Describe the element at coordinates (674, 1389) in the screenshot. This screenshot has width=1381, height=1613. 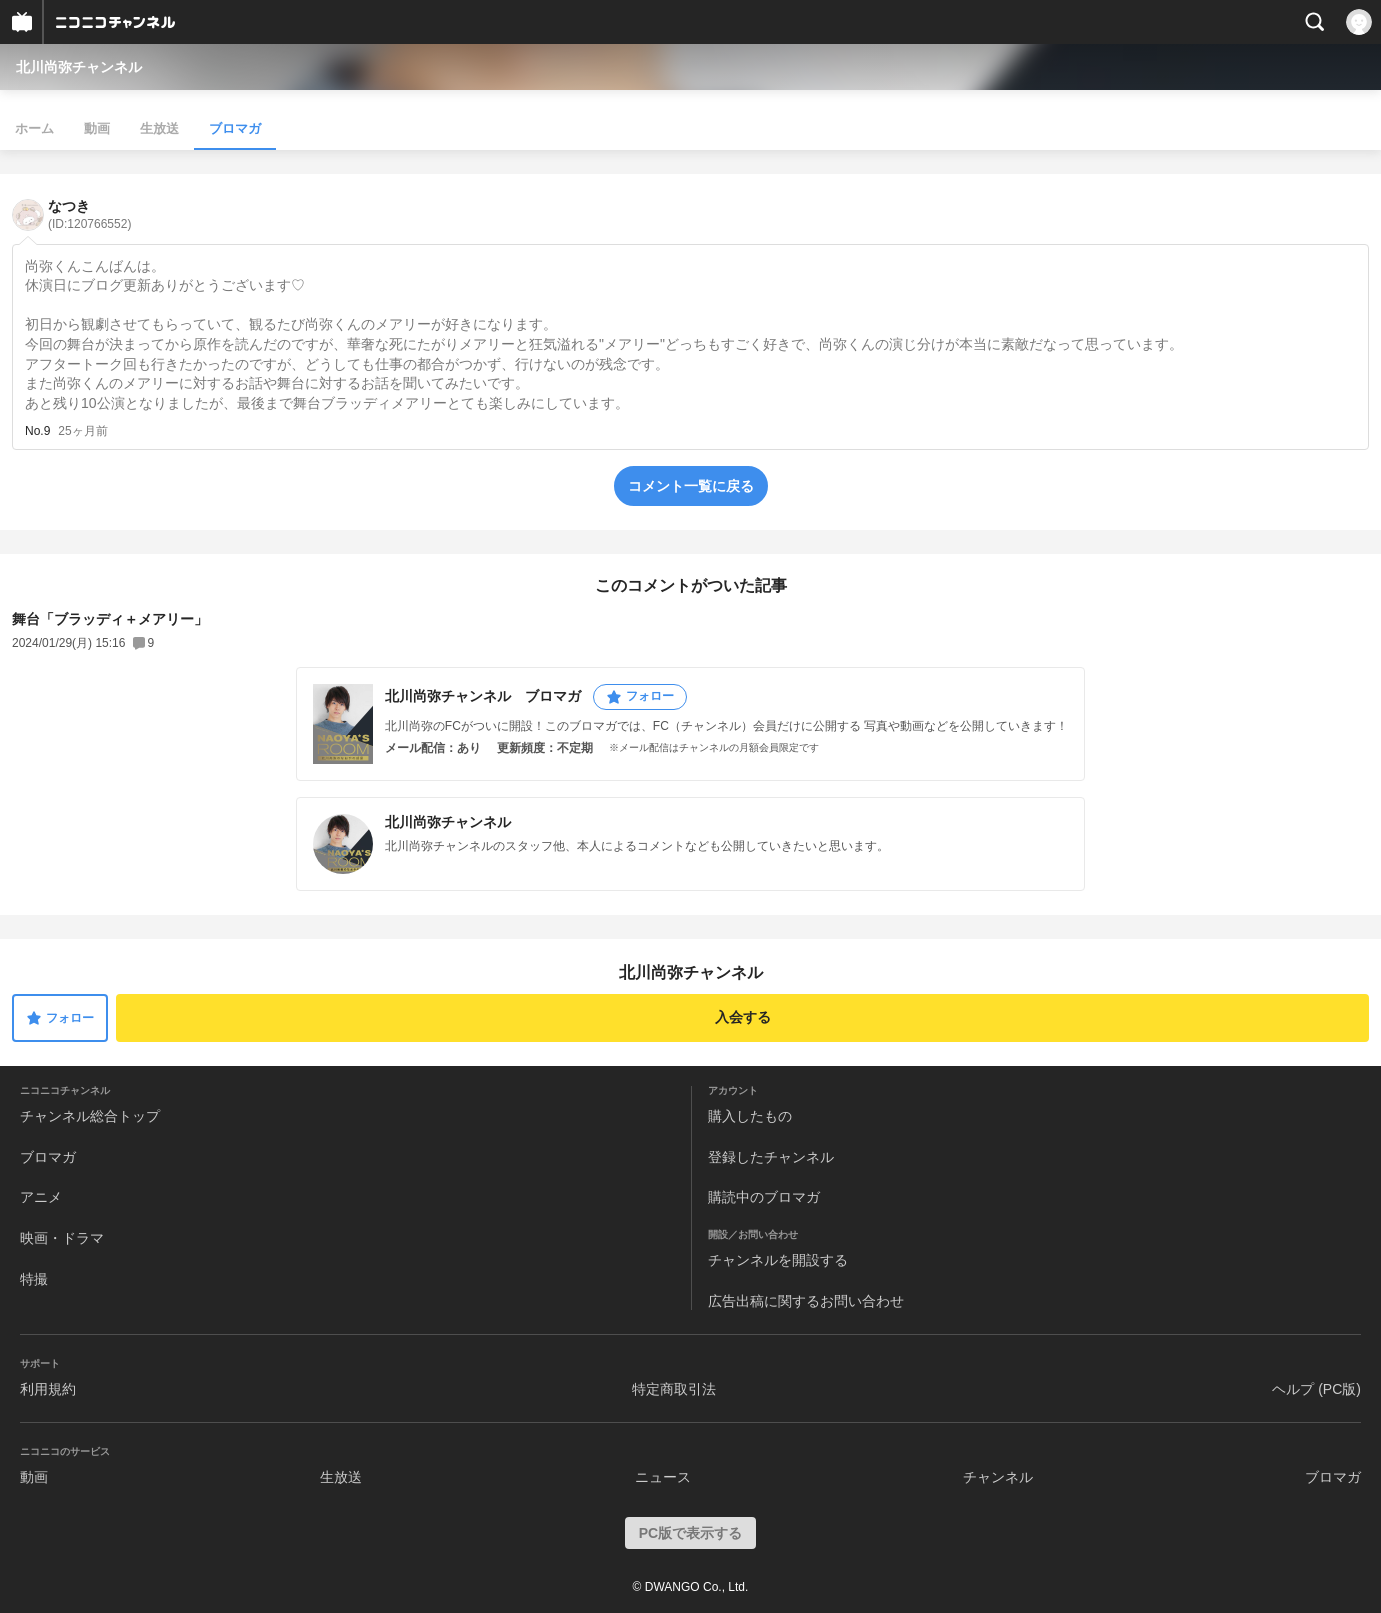
I see `特定商取引法` at that location.